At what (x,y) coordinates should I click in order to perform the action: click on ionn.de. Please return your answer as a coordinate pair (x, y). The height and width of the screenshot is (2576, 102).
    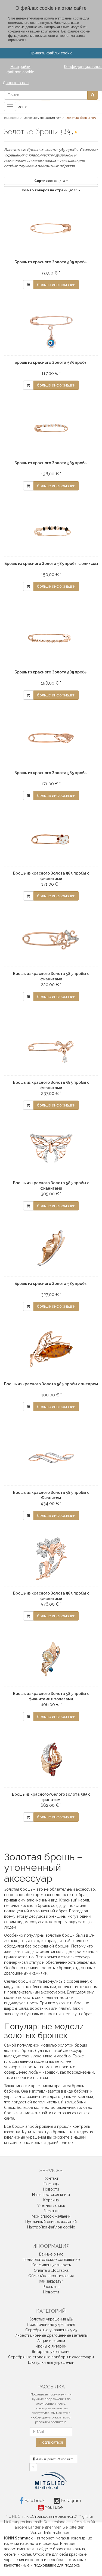
    Looking at the image, I should click on (66, 2142).